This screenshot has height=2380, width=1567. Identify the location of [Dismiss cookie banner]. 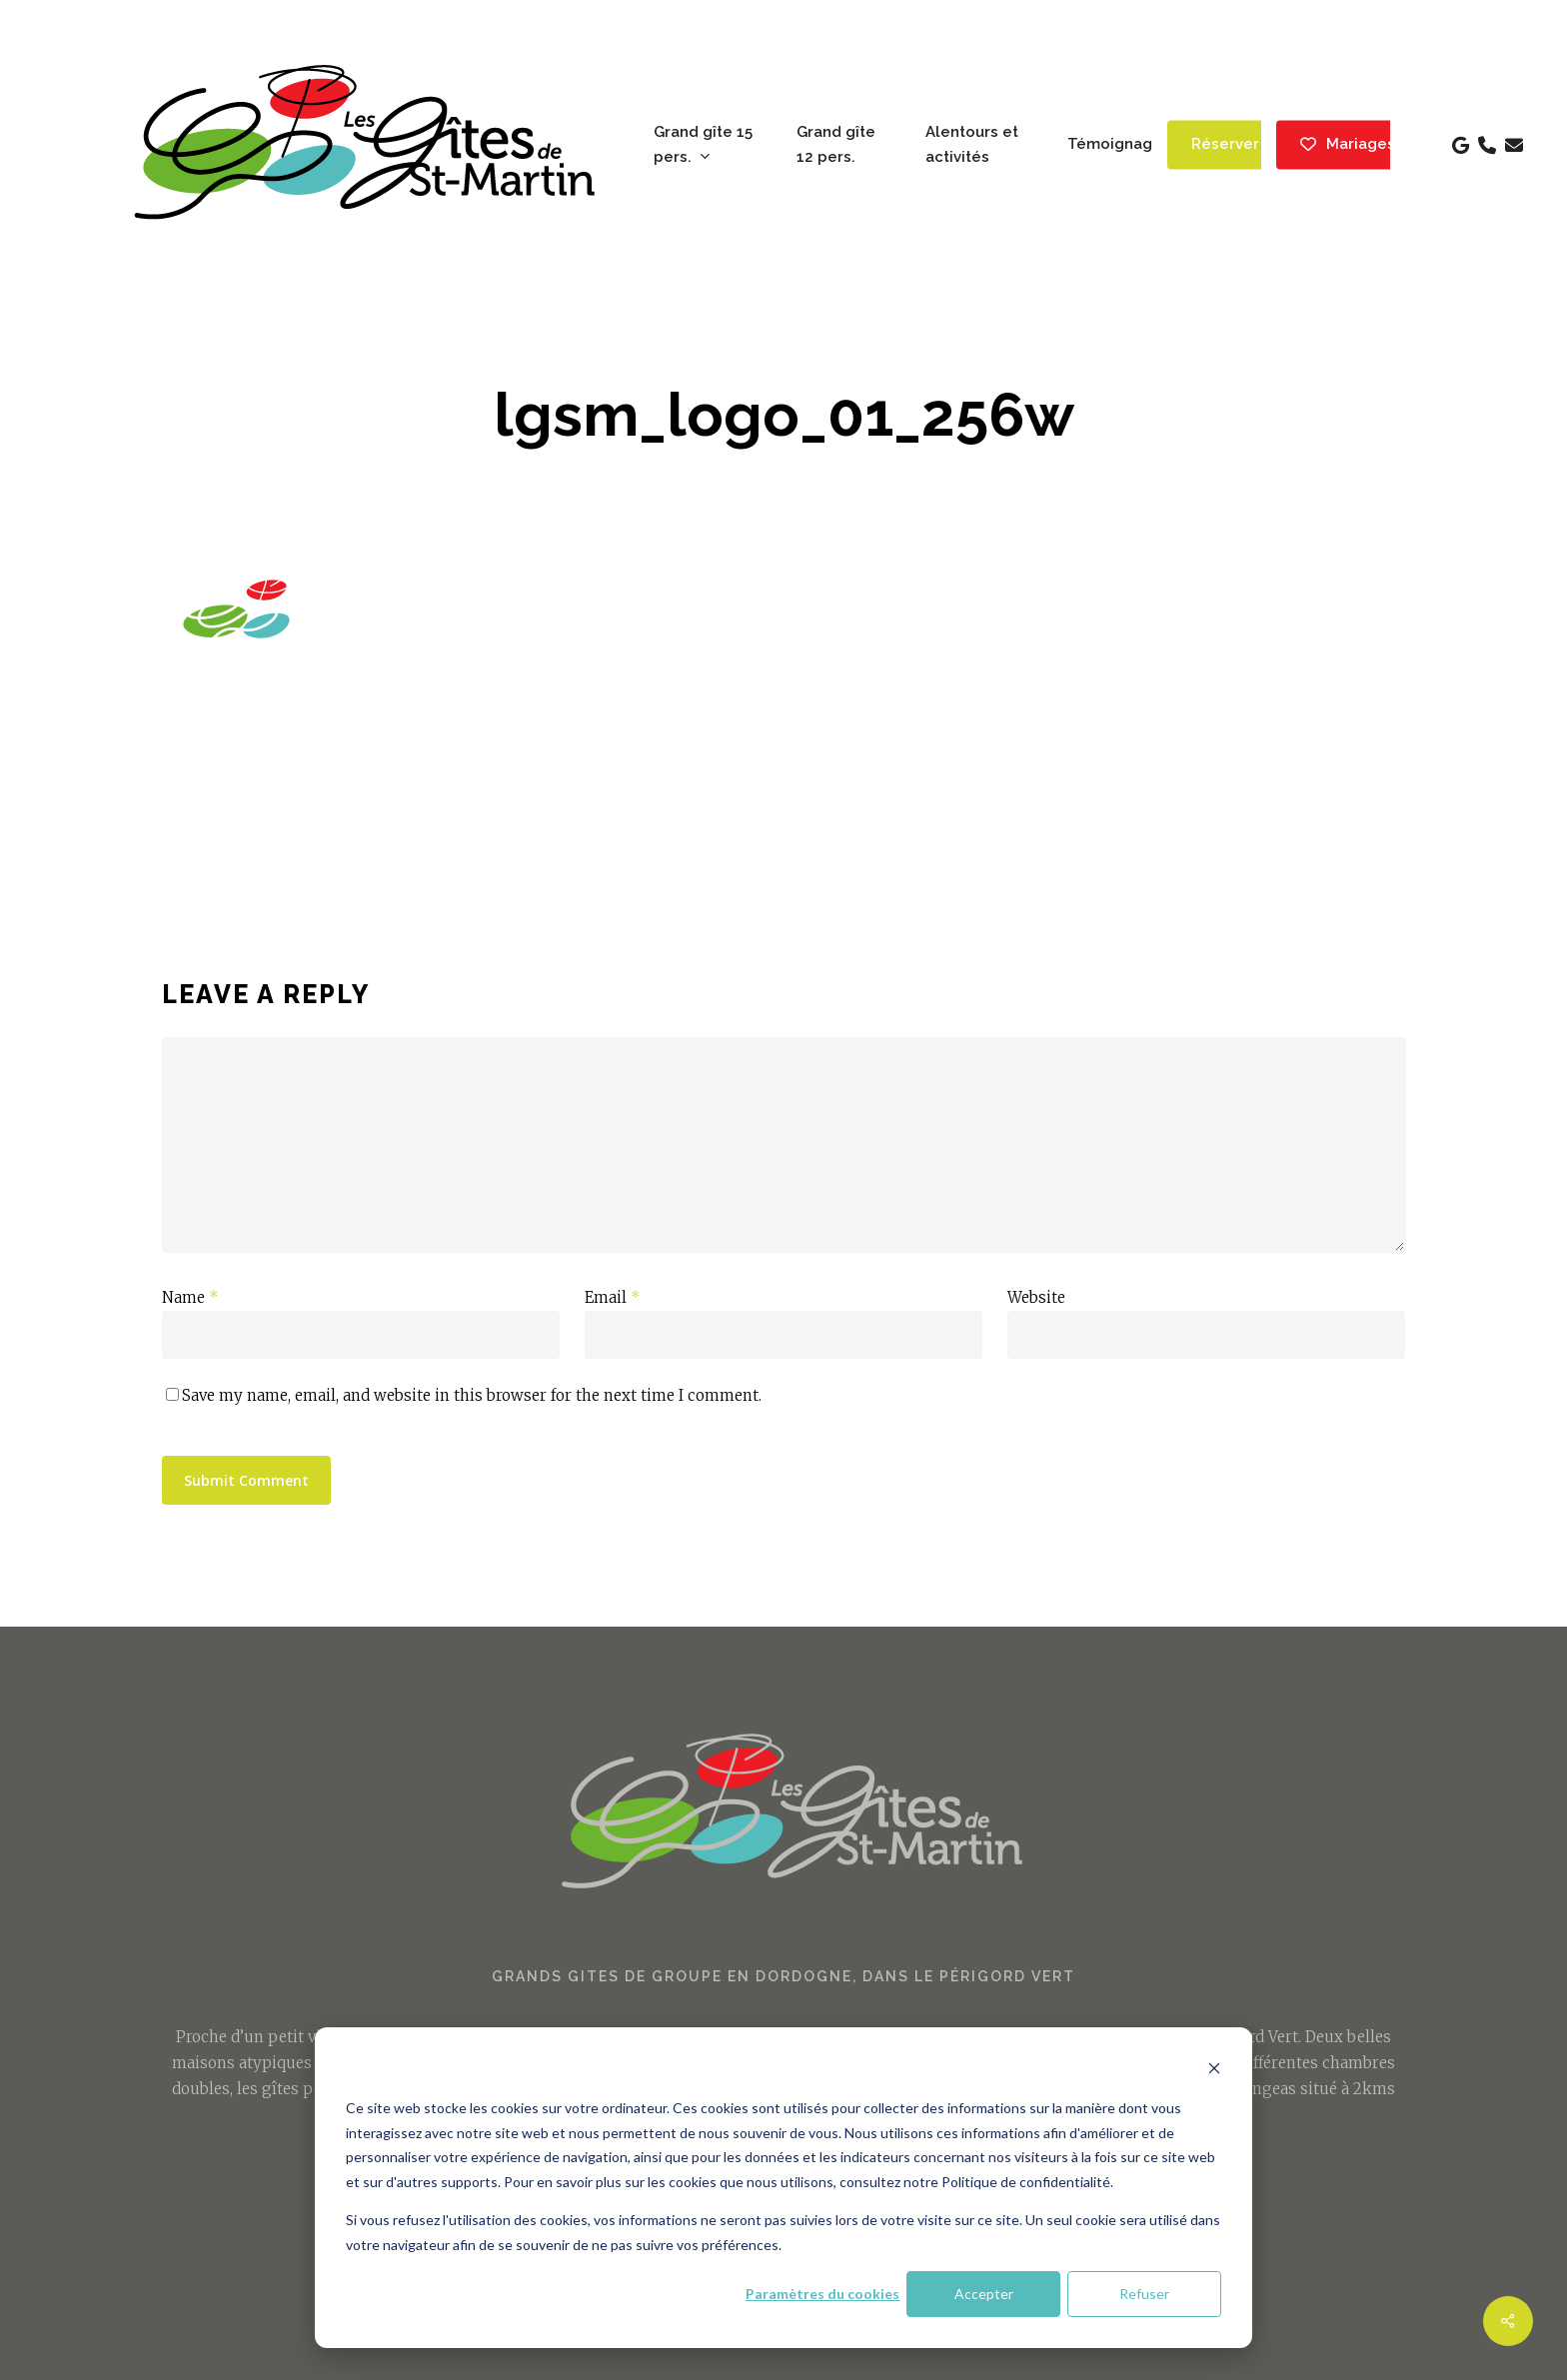
(1214, 2070).